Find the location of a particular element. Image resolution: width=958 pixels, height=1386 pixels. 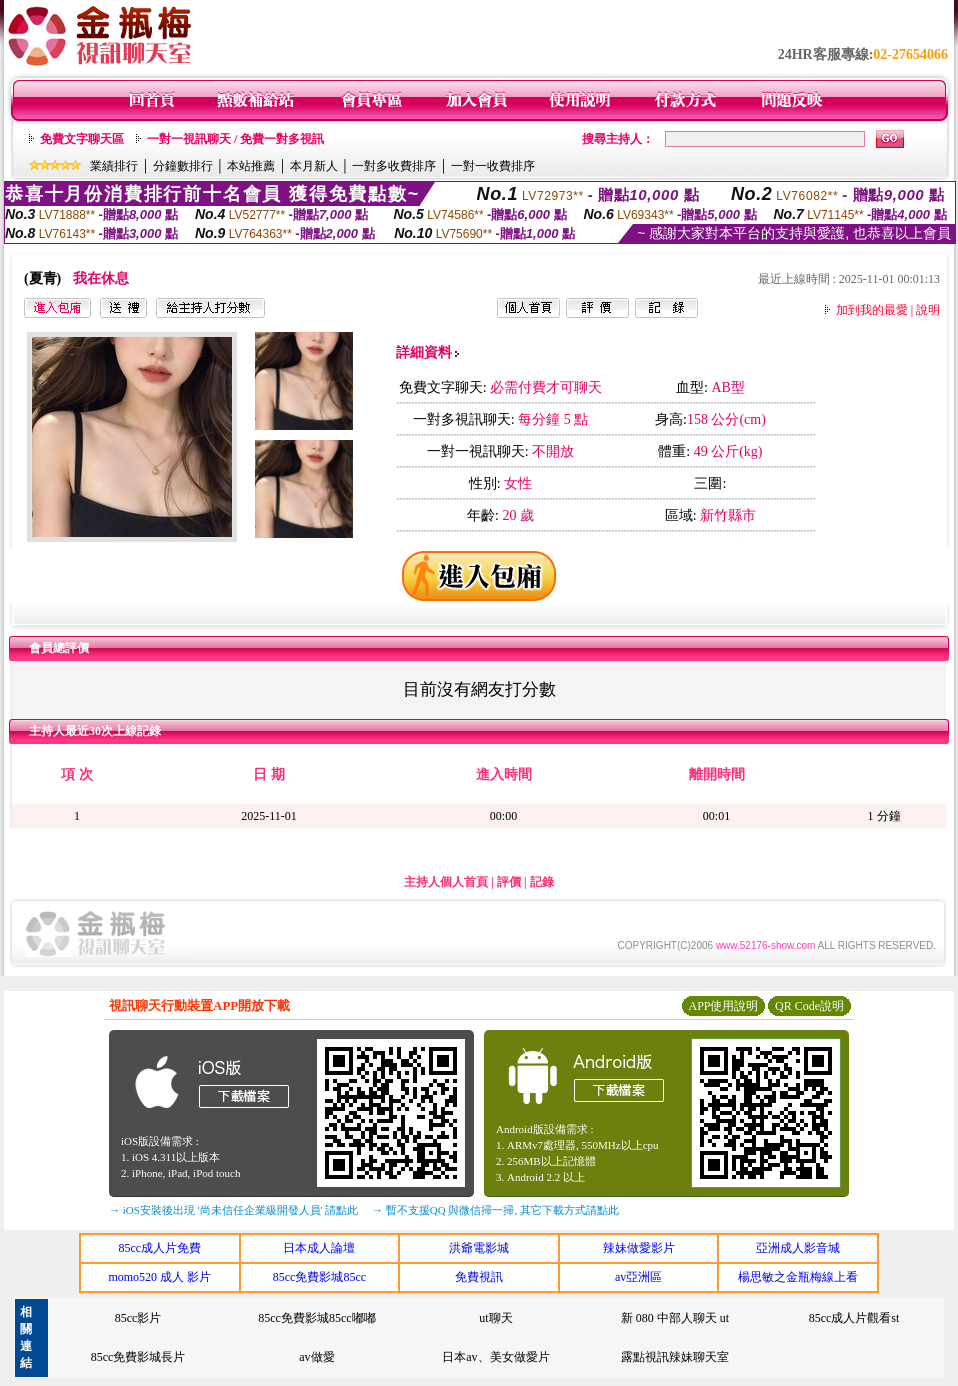

→ iOS安裝後出現 '尚未信任企業級開發人員' 請點此 is located at coordinates (233, 1210).